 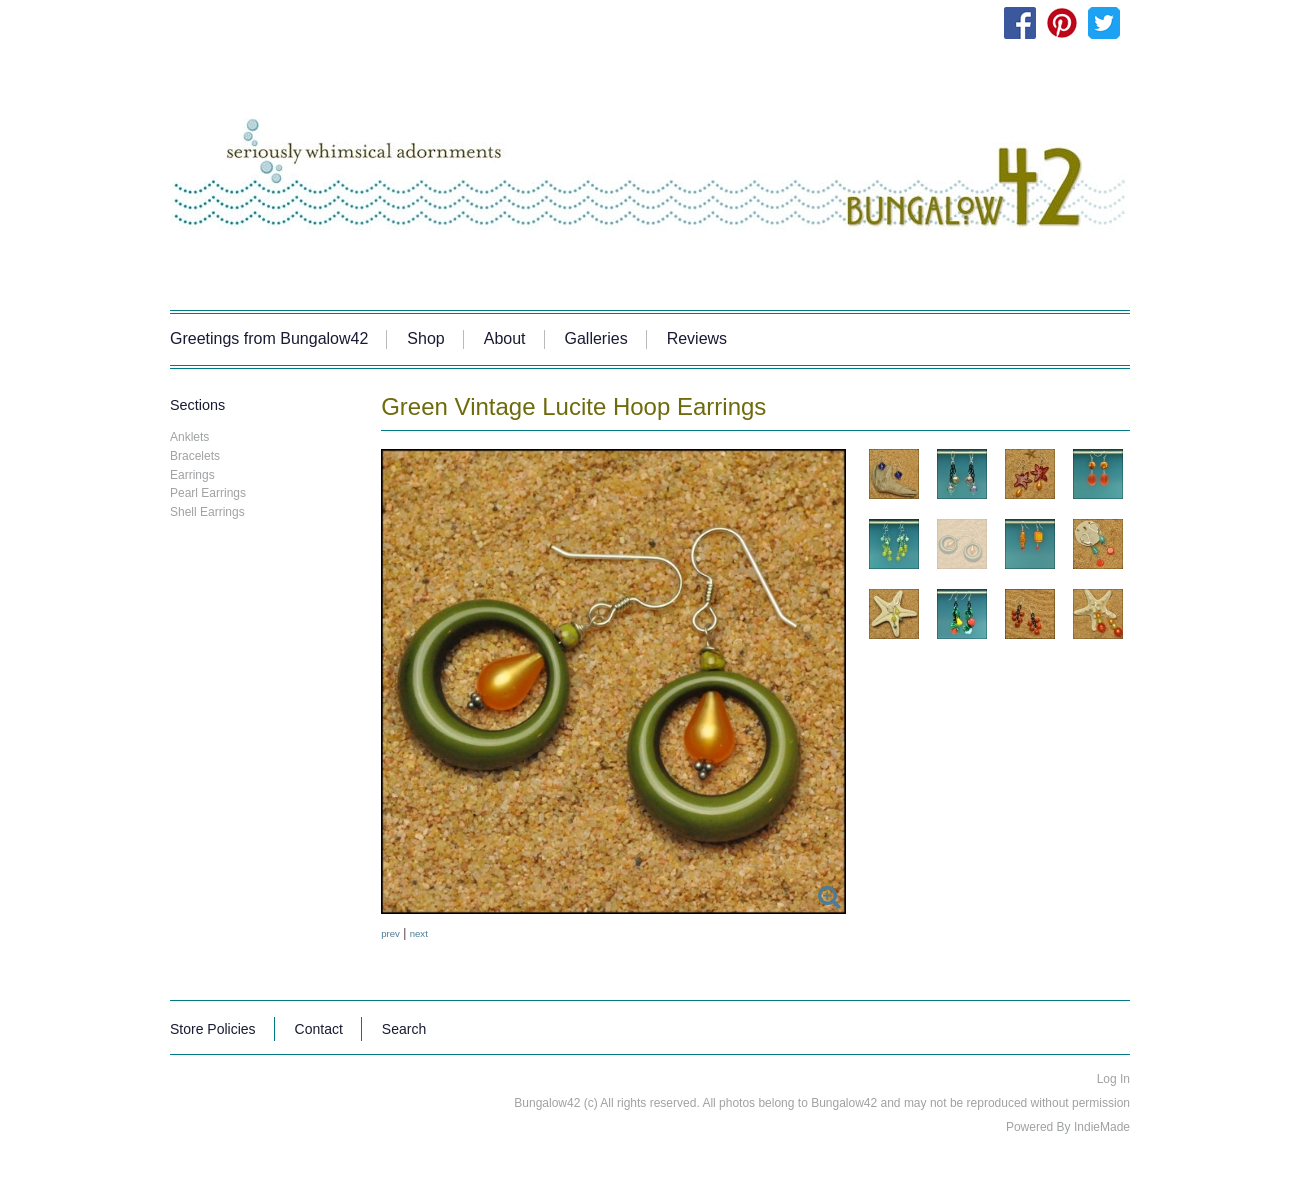 What do you see at coordinates (419, 933) in the screenshot?
I see `next` at bounding box center [419, 933].